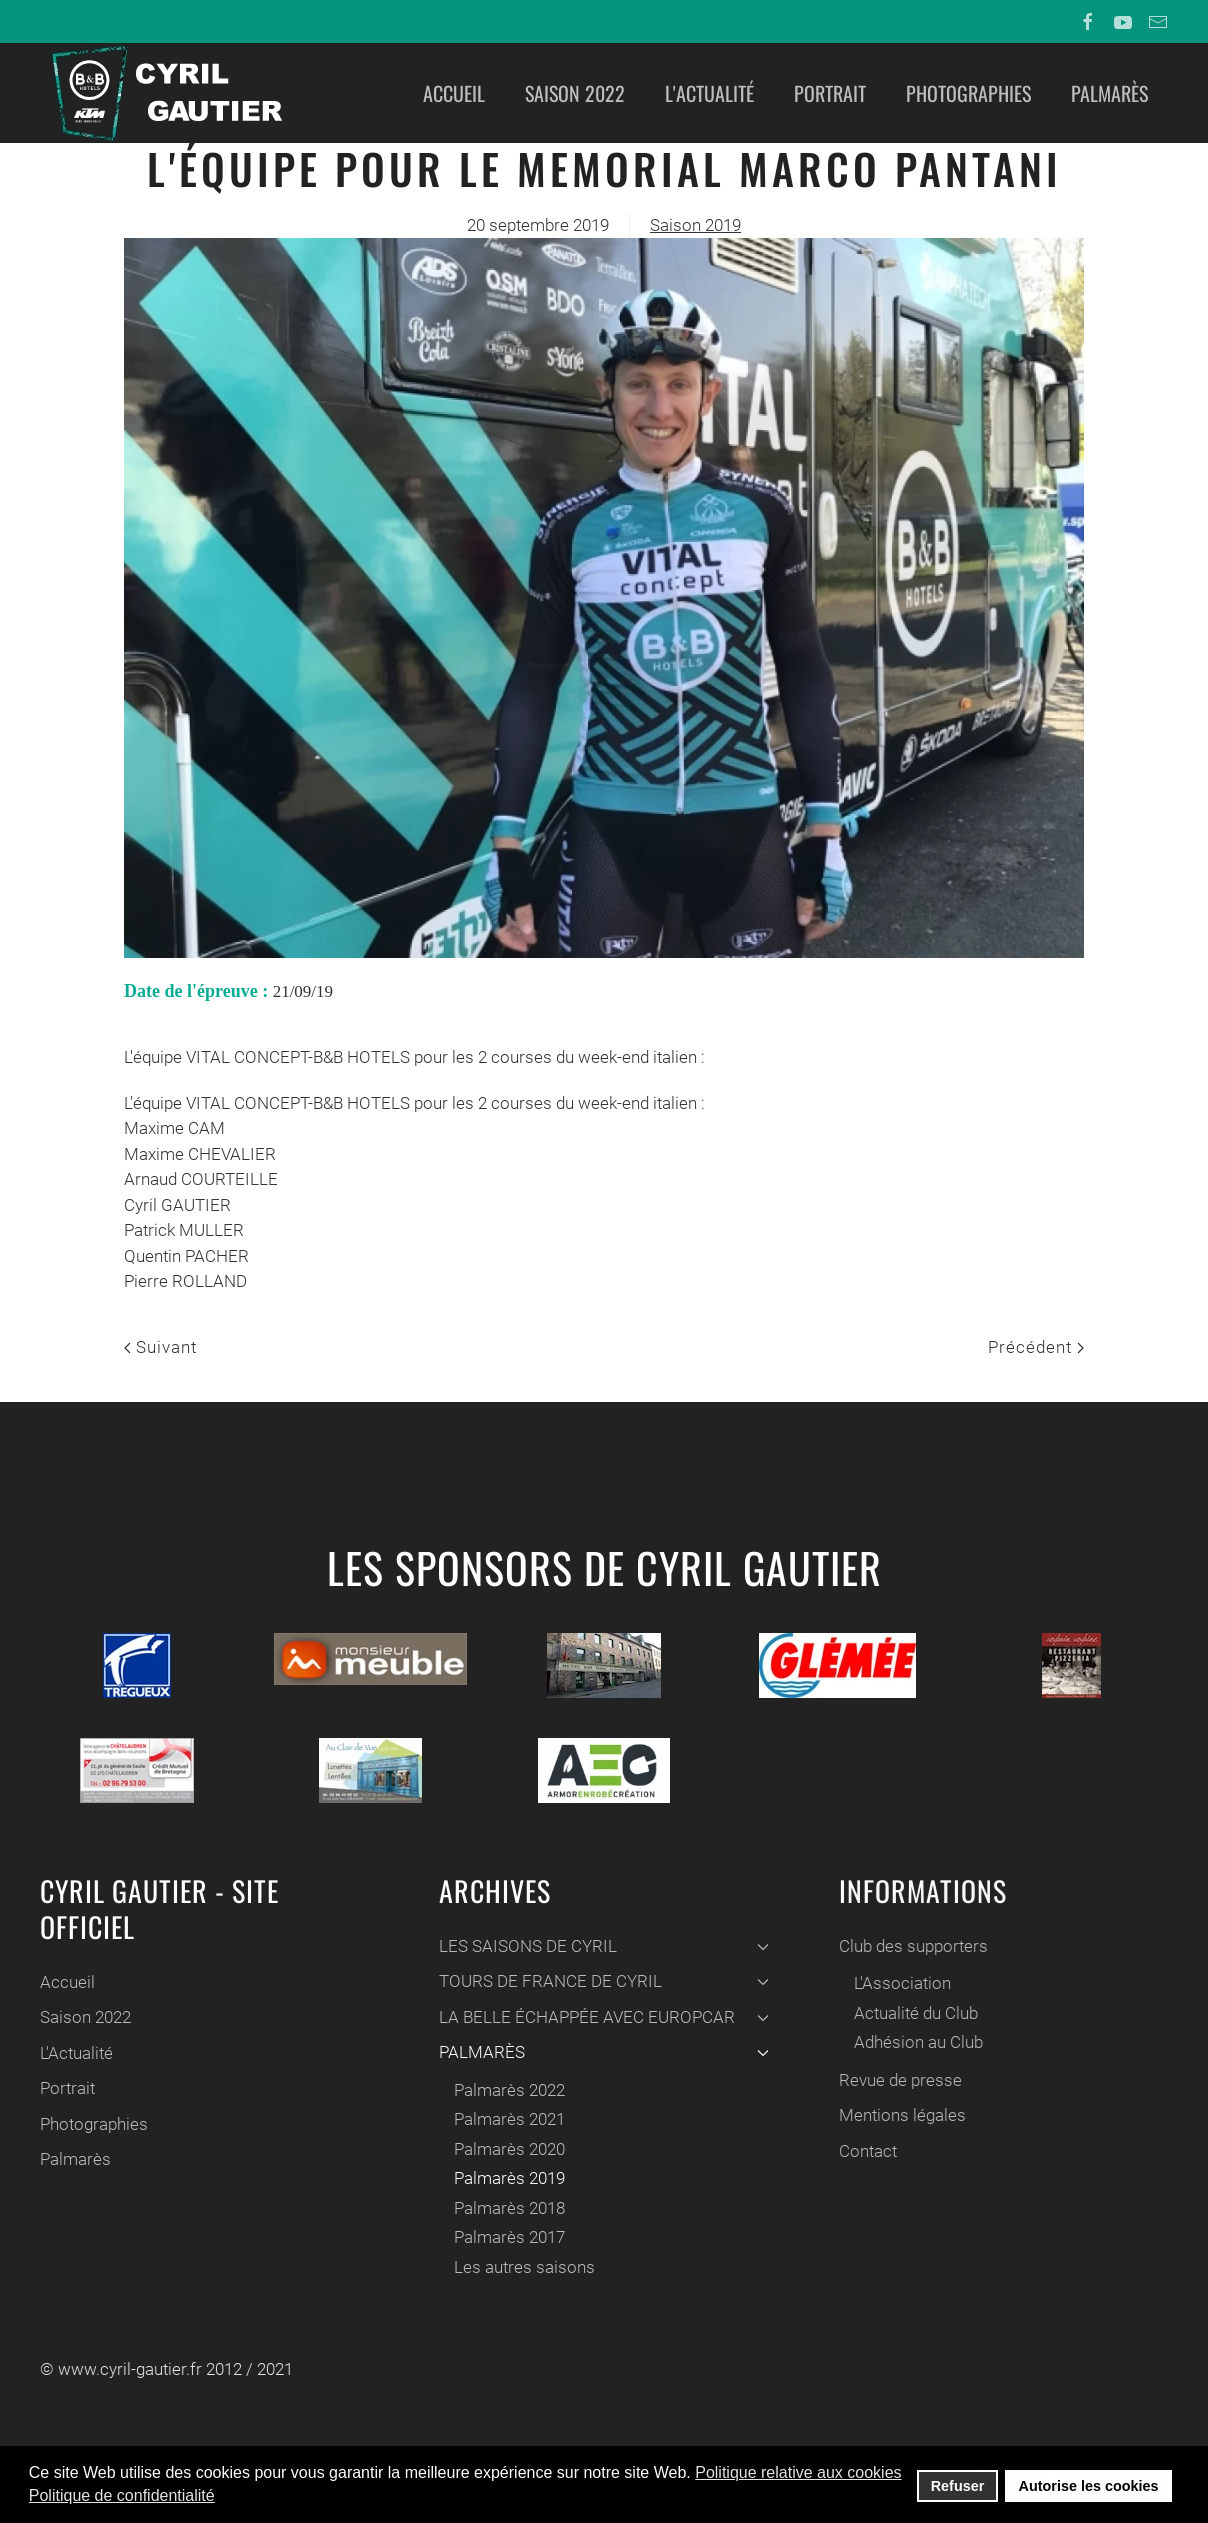 The image size is (1208, 2523). Describe the element at coordinates (507, 2237) in the screenshot. I see `Palmarès 2017` at that location.